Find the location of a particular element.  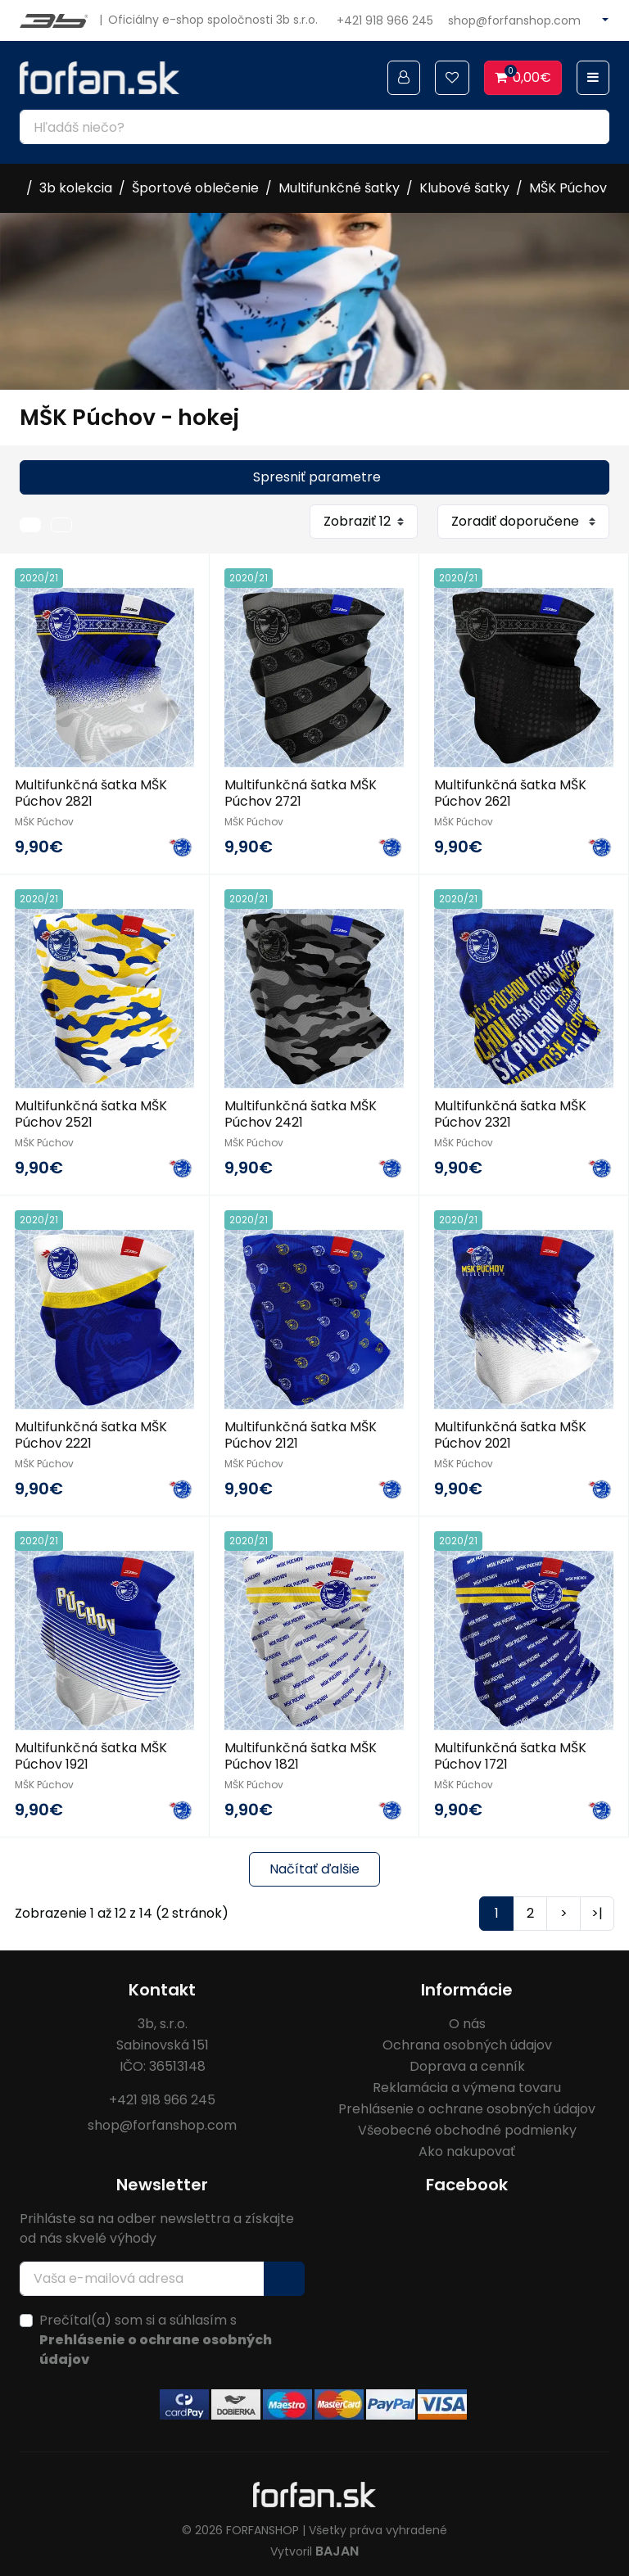

Prehlásenie o ochrane osobných údajov is located at coordinates (466, 2104).